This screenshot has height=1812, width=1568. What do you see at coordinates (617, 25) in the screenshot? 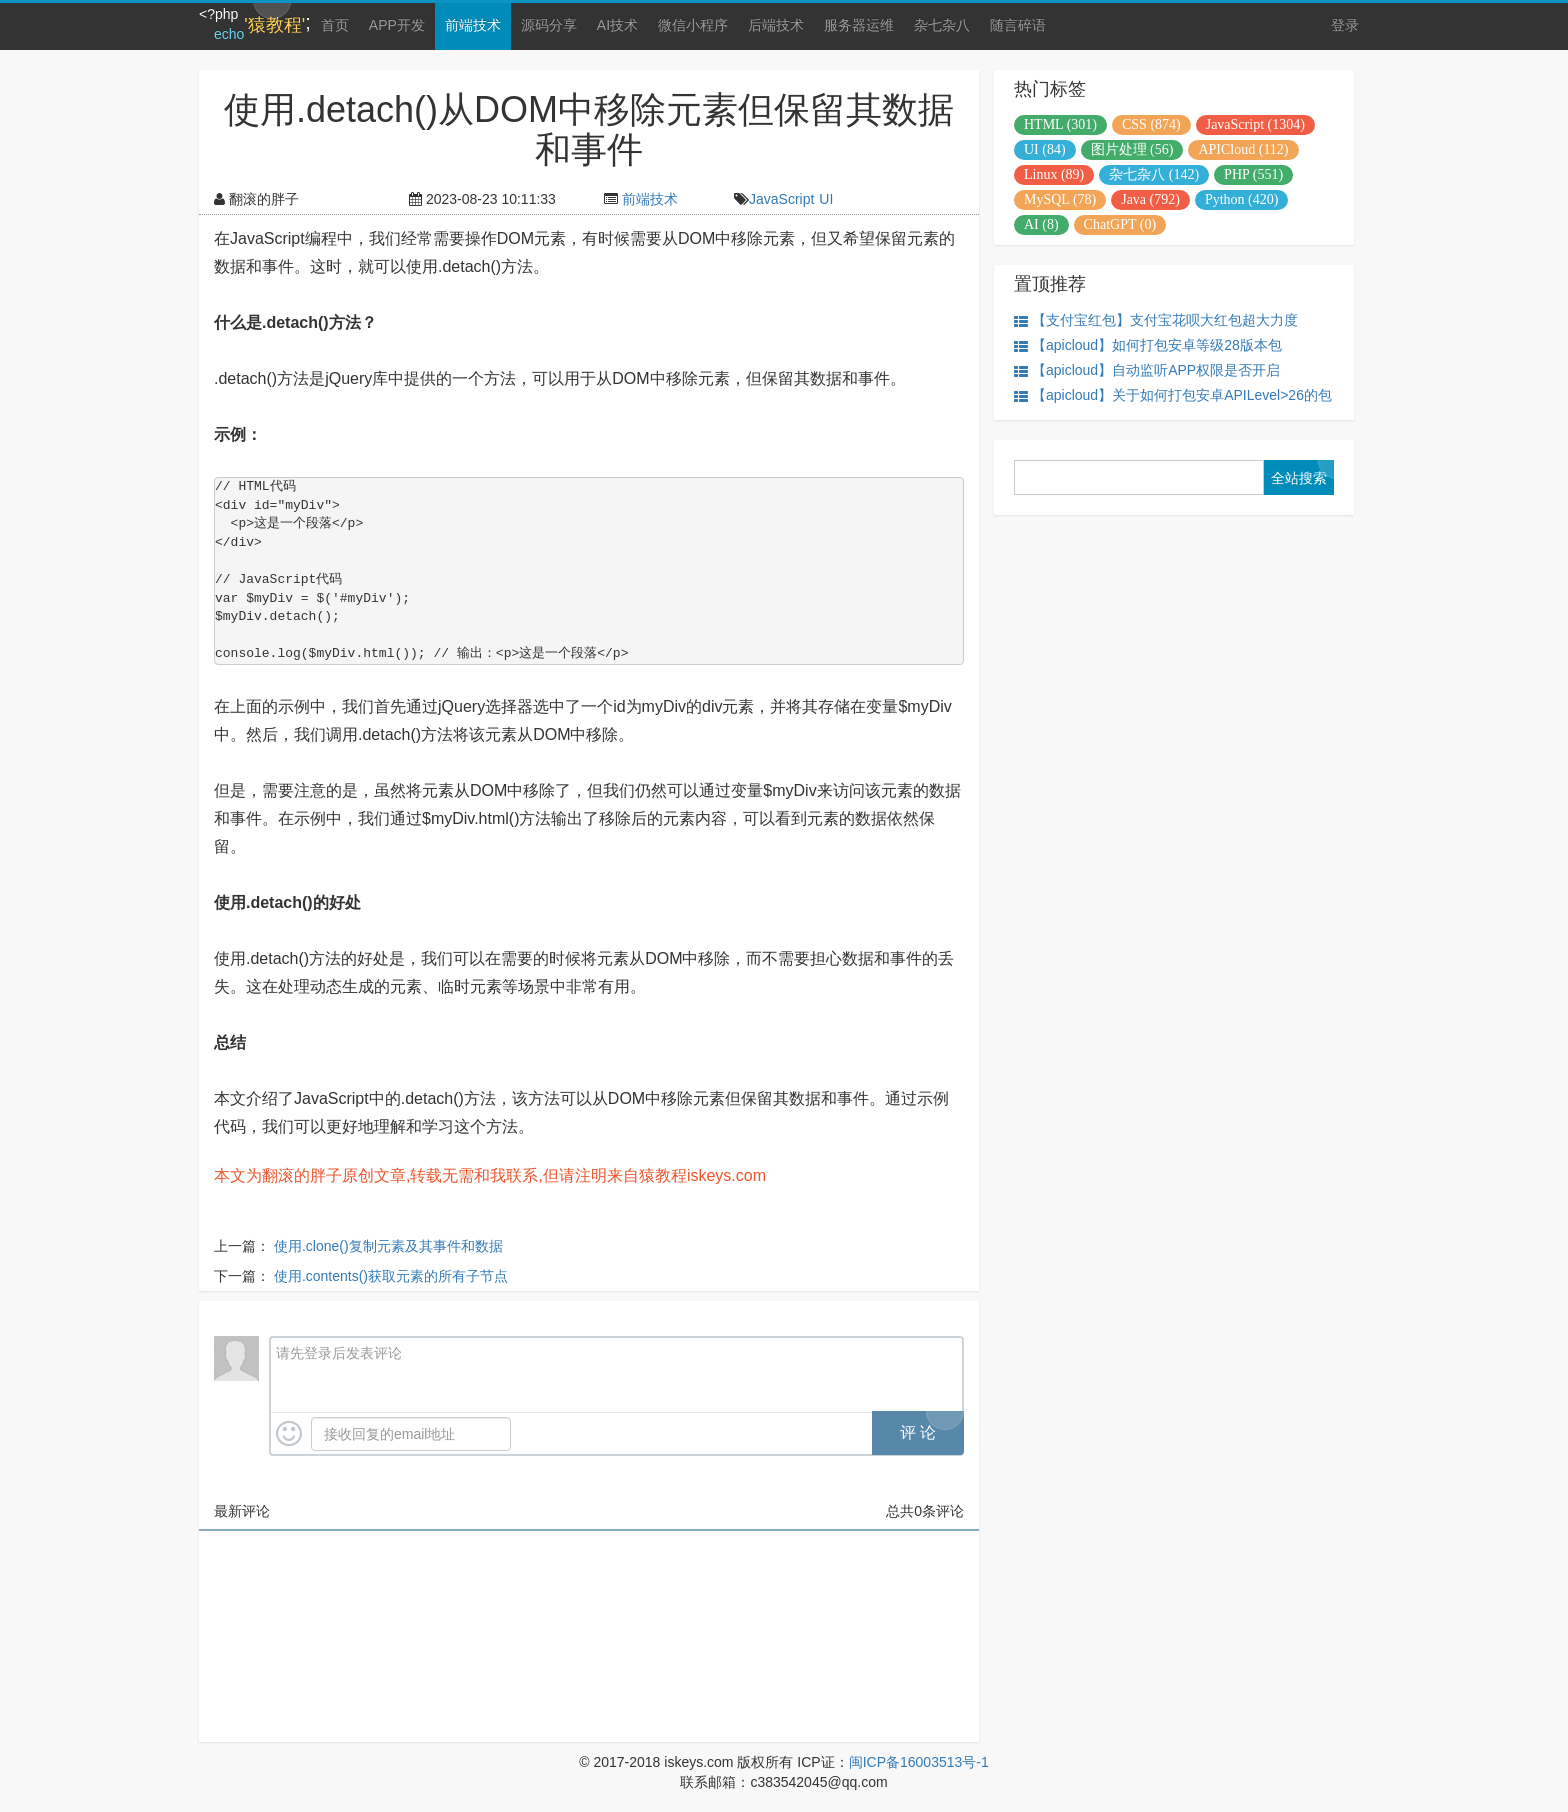
I see `AI技术` at bounding box center [617, 25].